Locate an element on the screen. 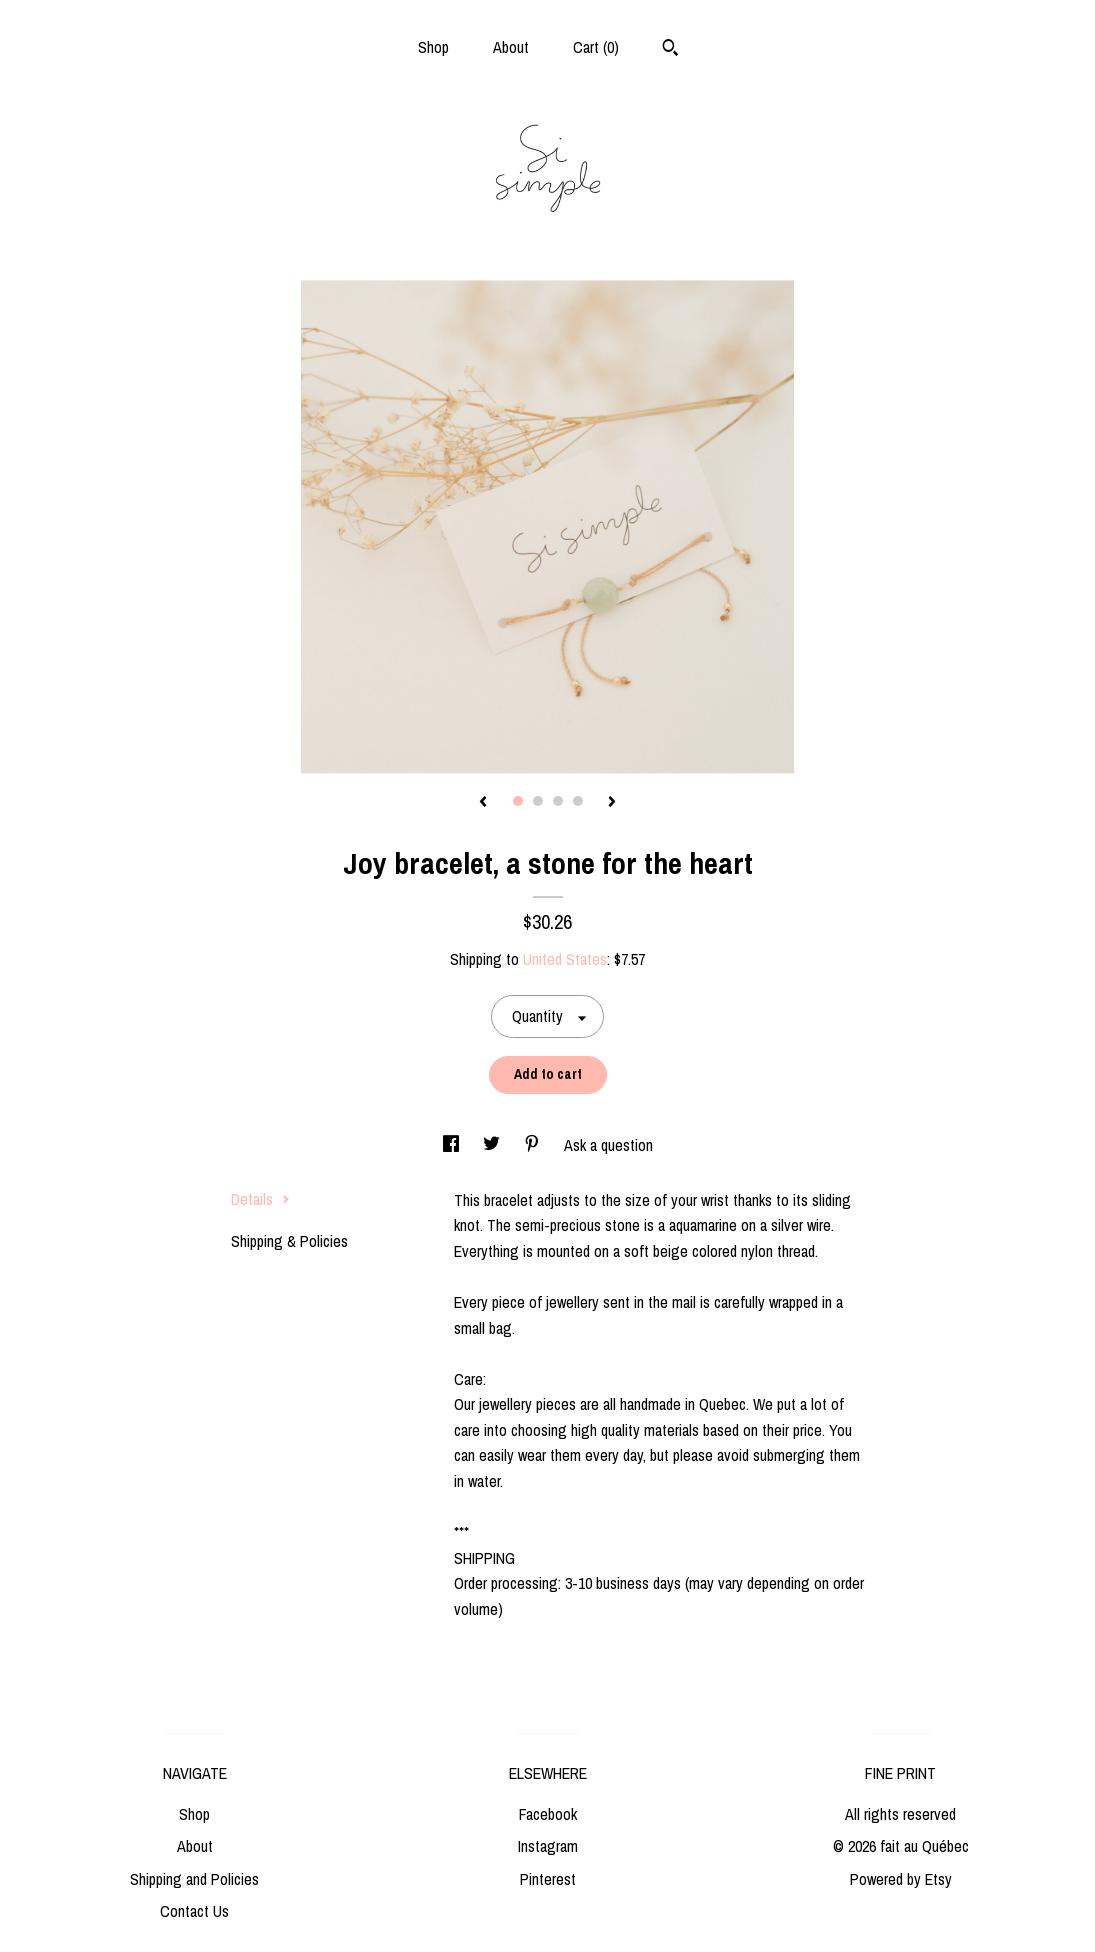 The height and width of the screenshot is (1952, 1095). Instagram is located at coordinates (548, 1846).